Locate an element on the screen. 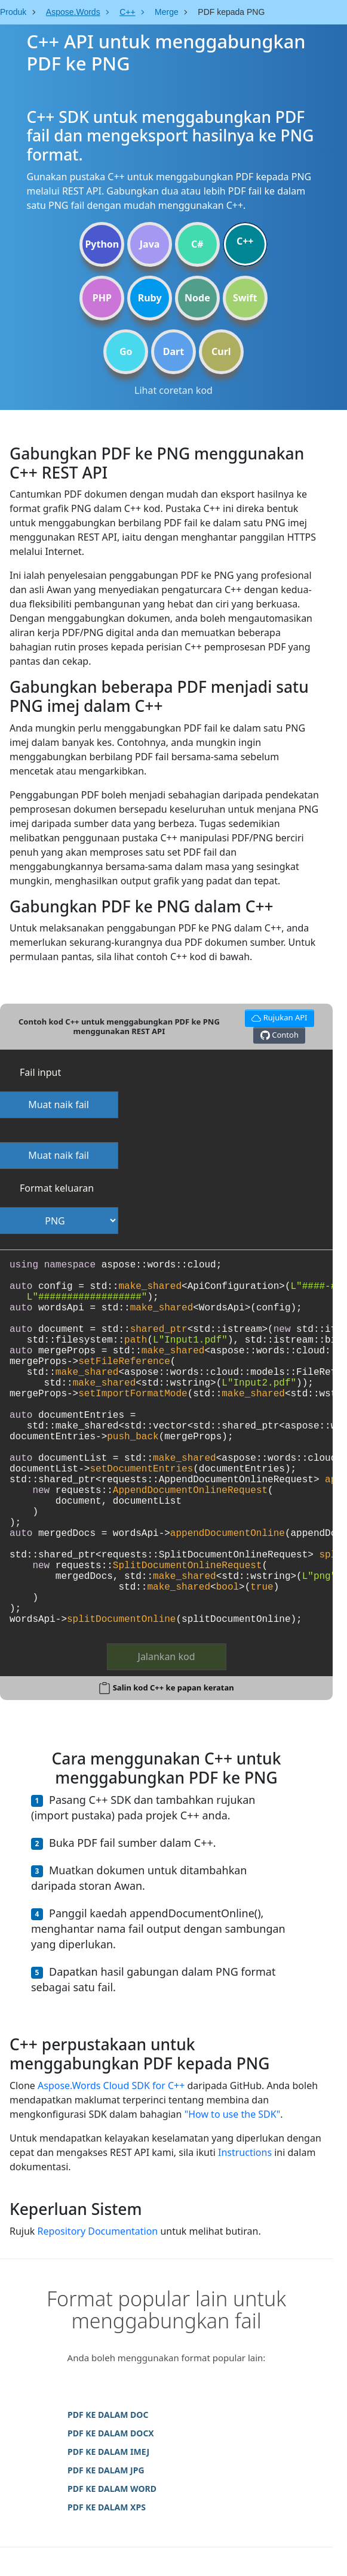 This screenshot has width=347, height=2576. Aspose.Words Cloud SDK for C++ is located at coordinates (111, 2085).